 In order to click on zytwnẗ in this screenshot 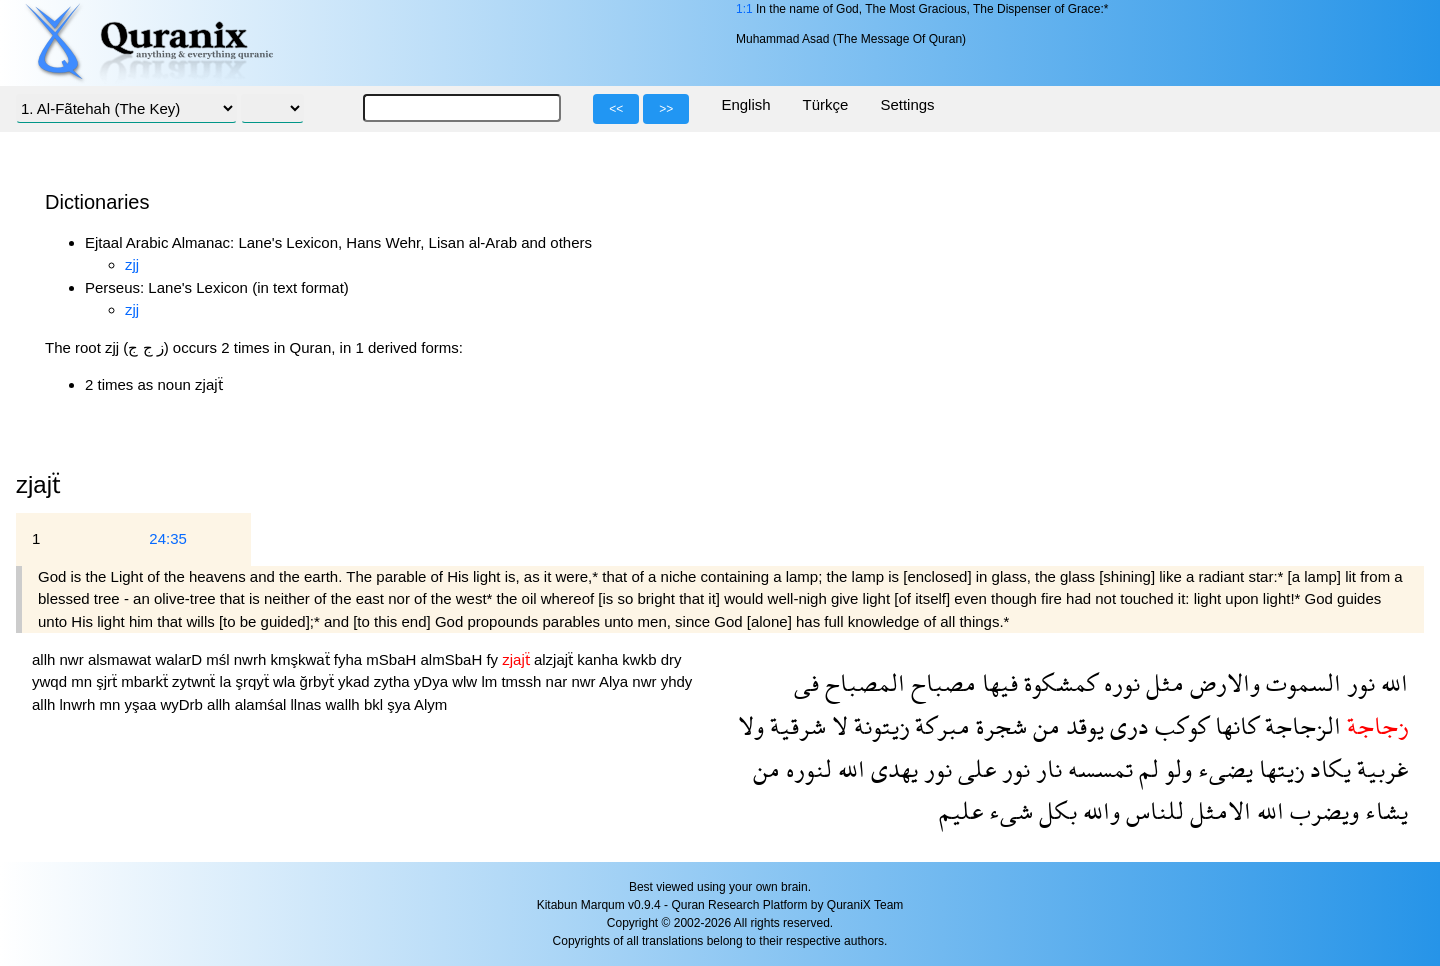, I will do `click(196, 681)`.